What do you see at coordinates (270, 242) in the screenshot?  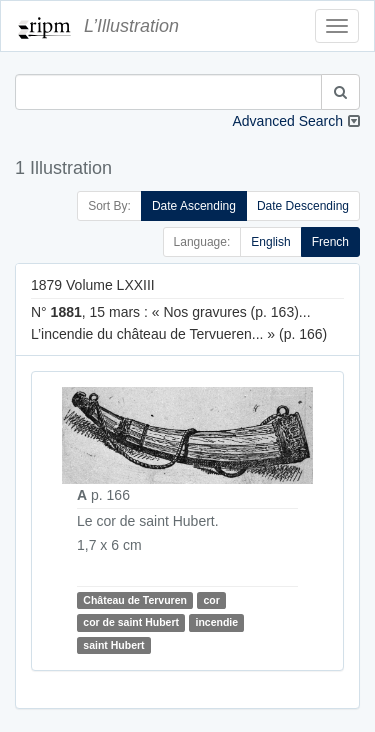 I see `English` at bounding box center [270, 242].